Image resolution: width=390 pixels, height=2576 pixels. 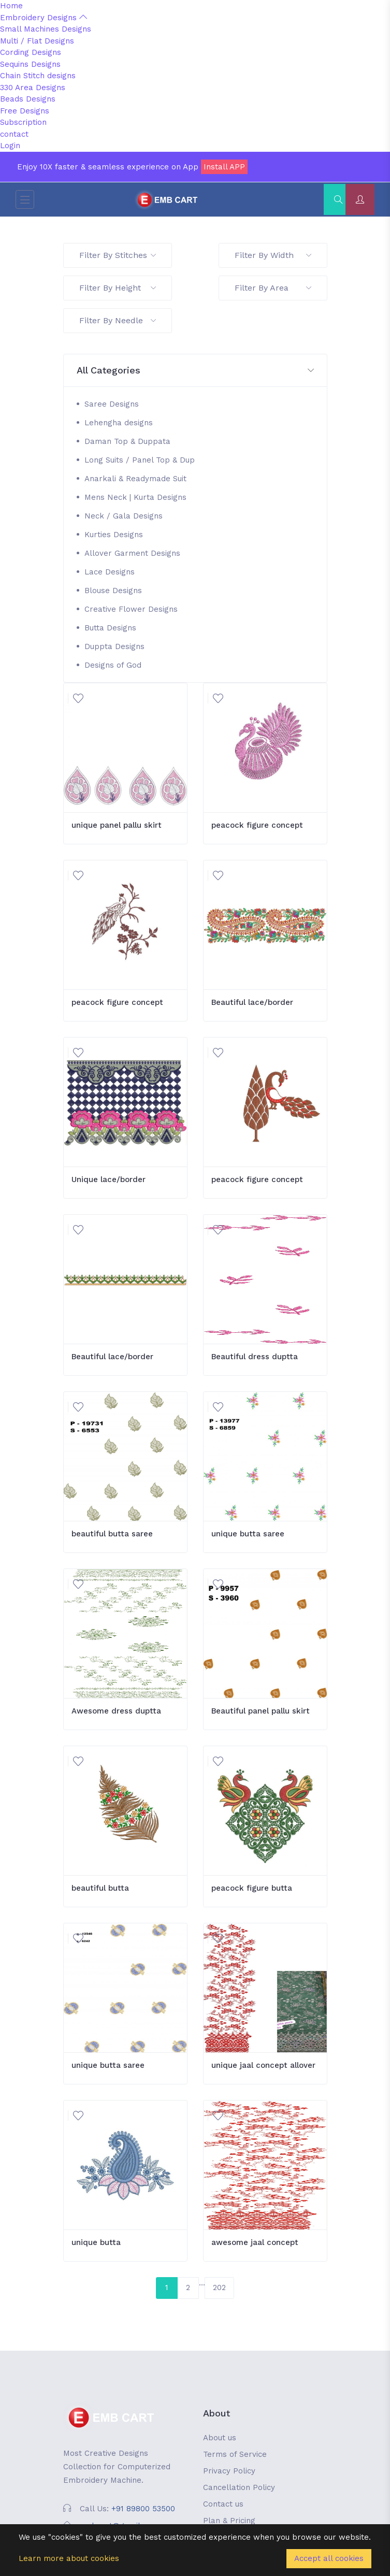 I want to click on [button], so click(x=195, y=370).